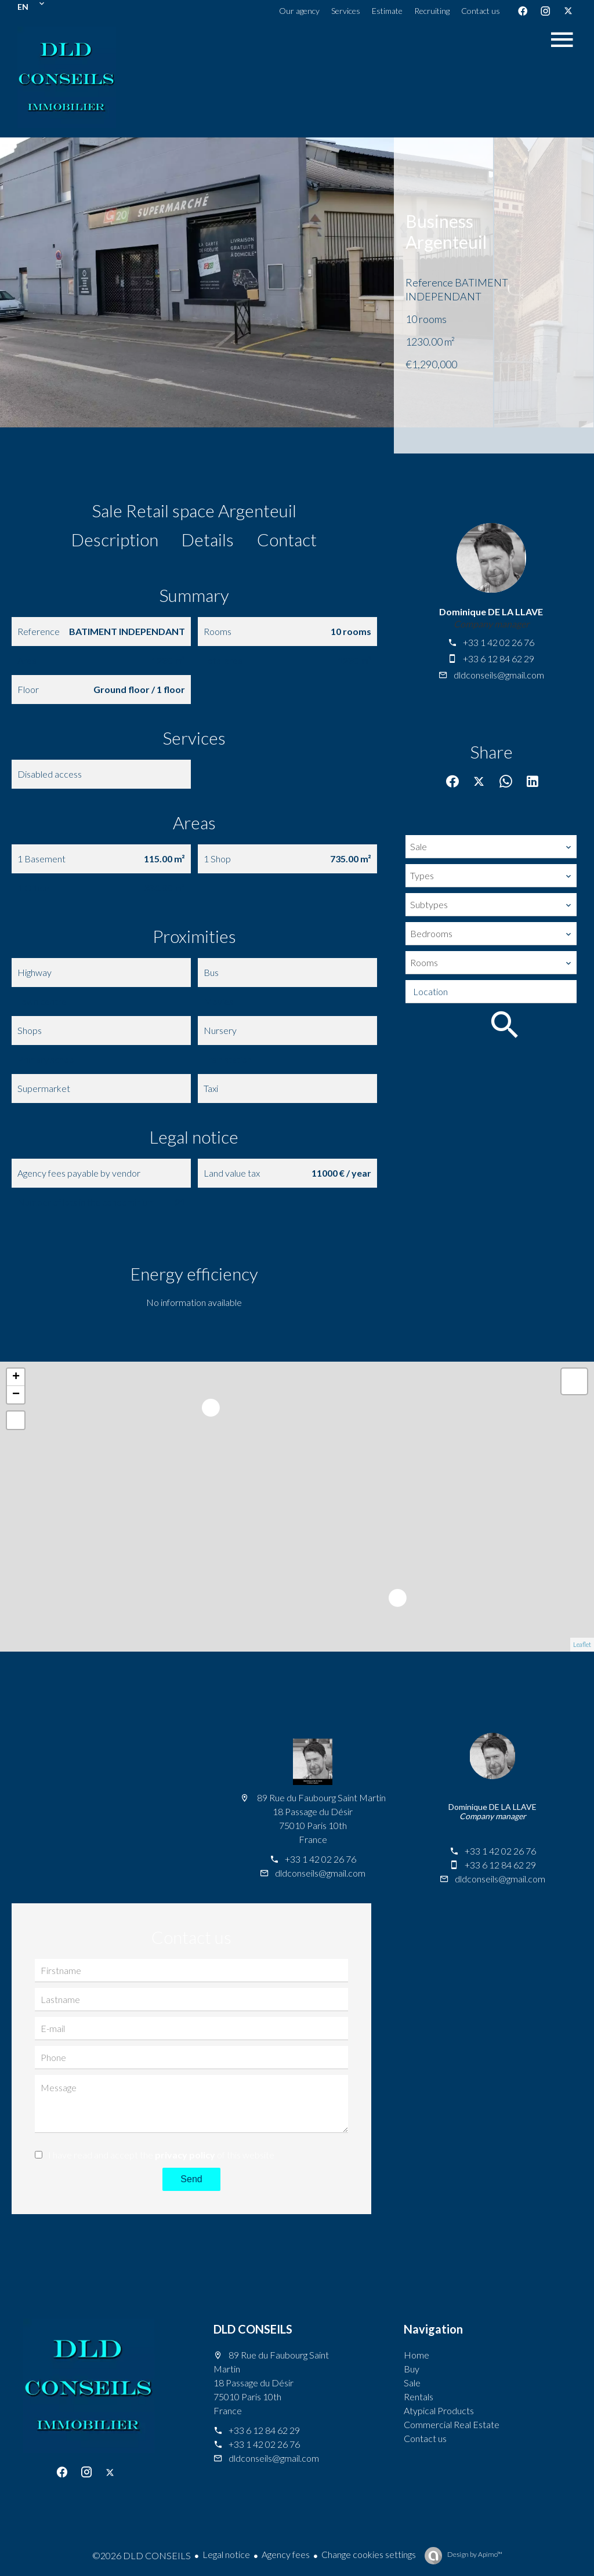  Describe the element at coordinates (498, 658) in the screenshot. I see `+33 6 12 84 62 29` at that location.